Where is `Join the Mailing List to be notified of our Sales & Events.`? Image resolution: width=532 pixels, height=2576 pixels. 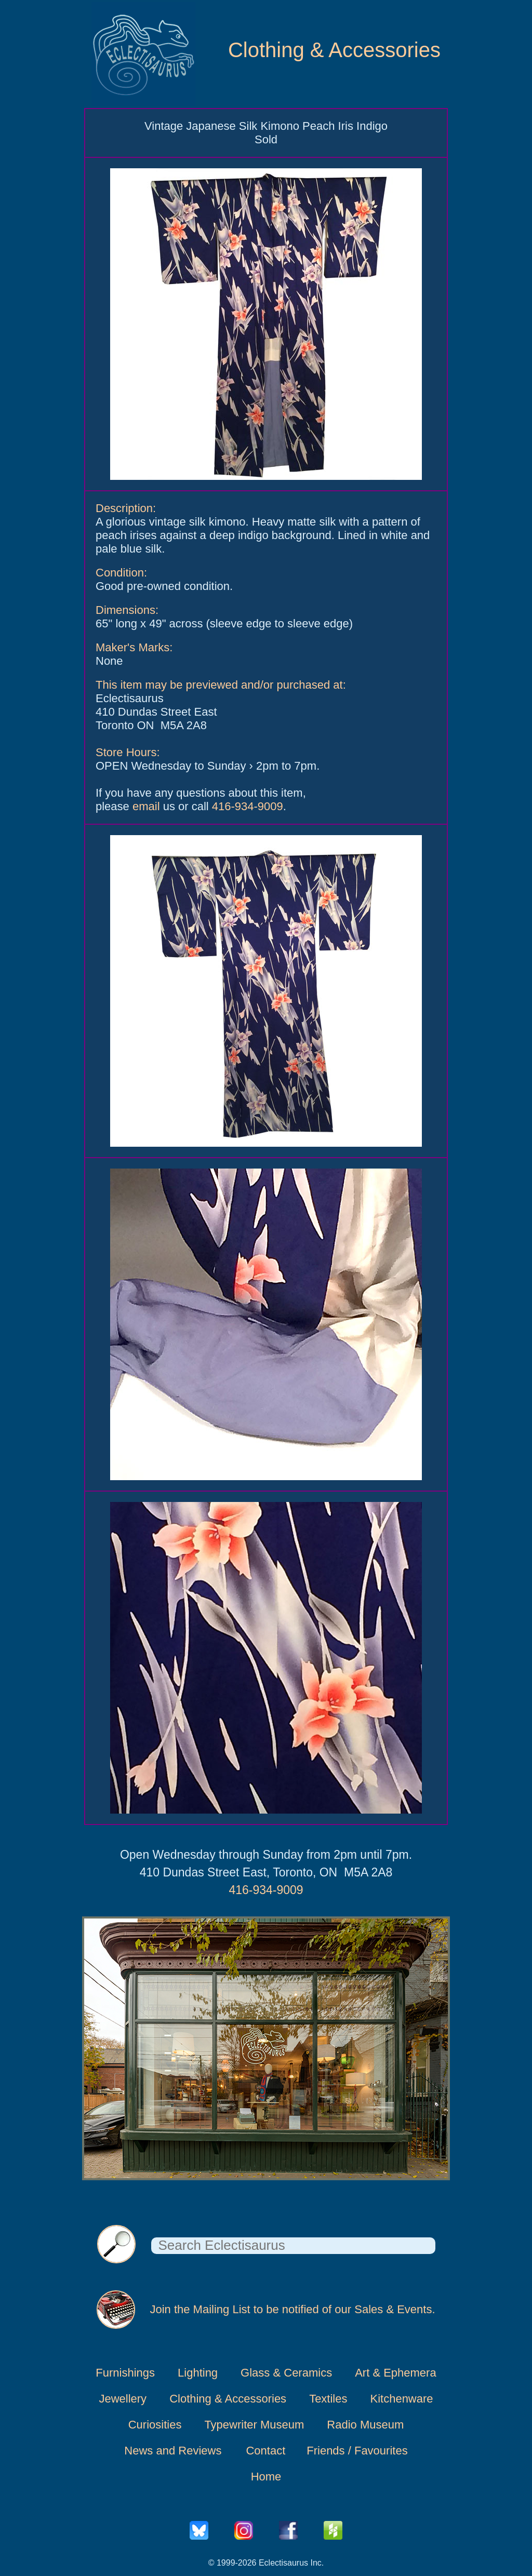
Join the Mailing List to be notified of our Sales & Events. is located at coordinates (292, 2309).